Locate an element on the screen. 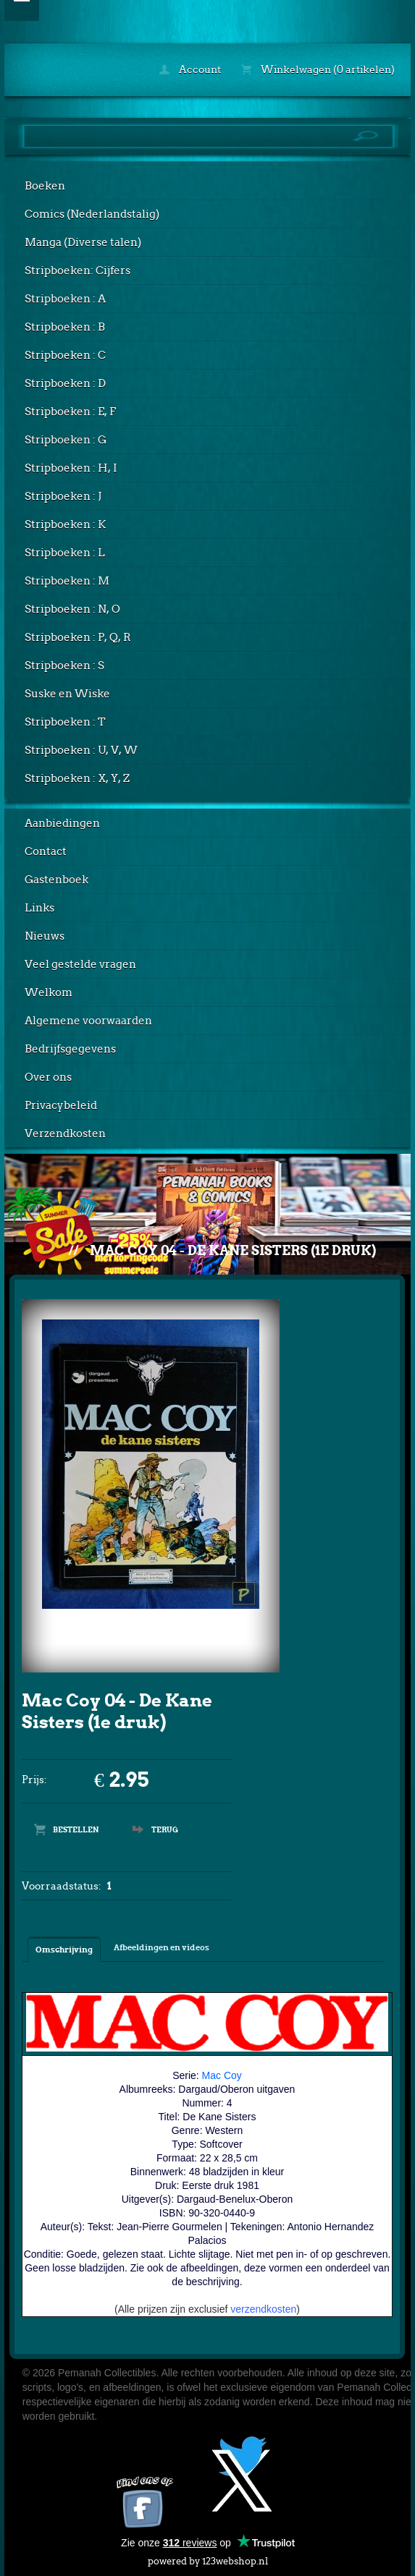 Image resolution: width=415 pixels, height=2576 pixels. Manga (Diverse talen) is located at coordinates (83, 242).